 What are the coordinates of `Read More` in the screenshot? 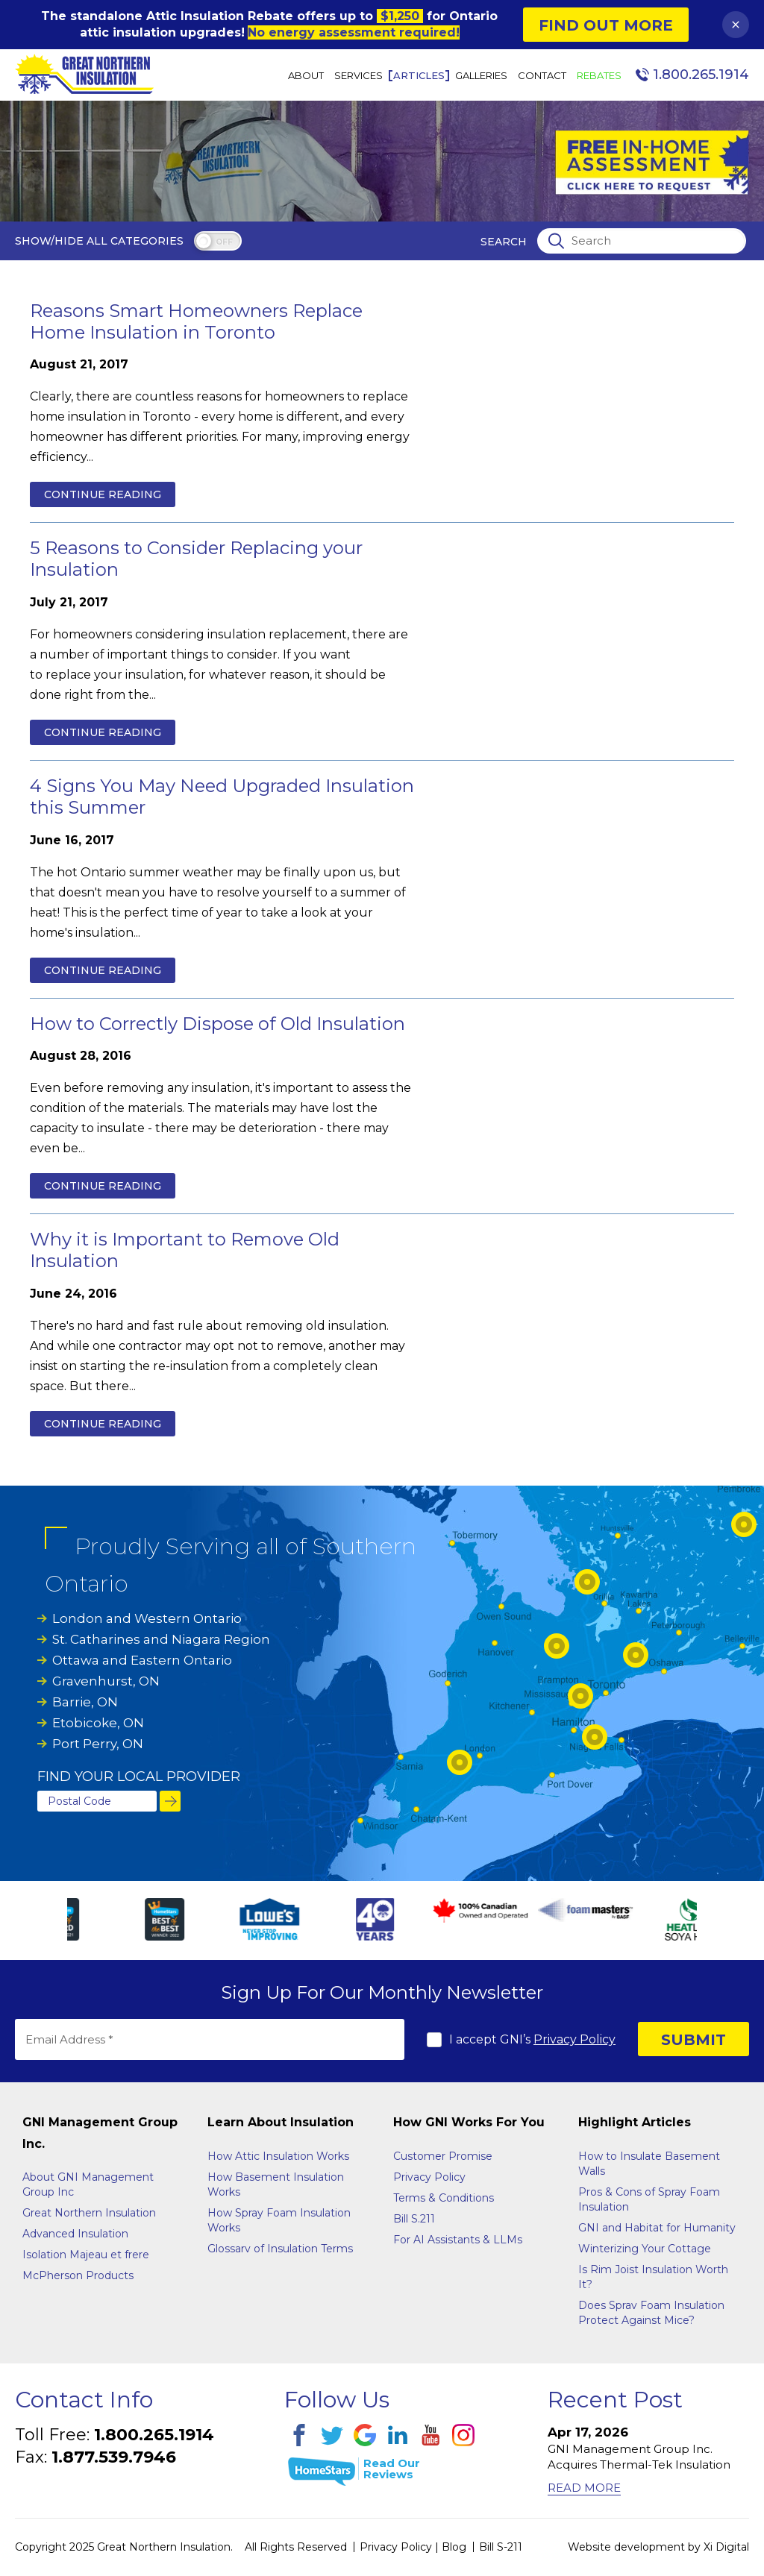 It's located at (584, 2488).